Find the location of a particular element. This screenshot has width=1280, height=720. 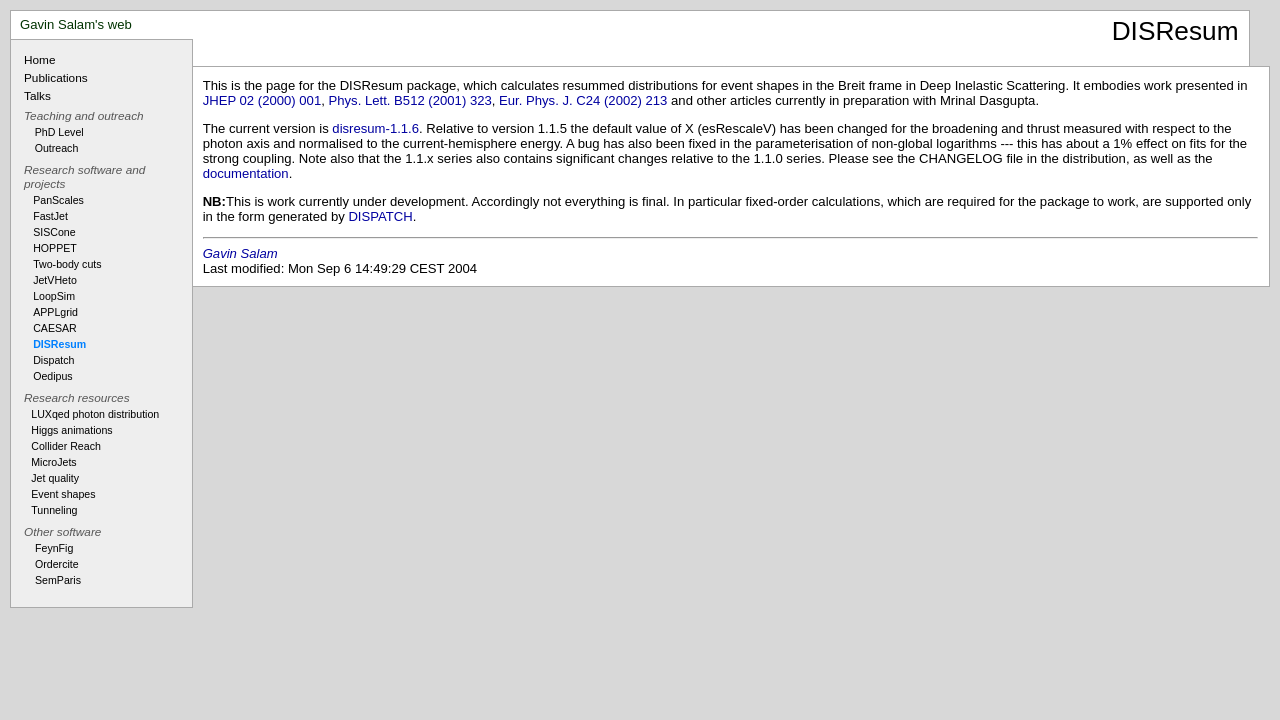

JHEP 02 (2000) 001 is located at coordinates (262, 100).